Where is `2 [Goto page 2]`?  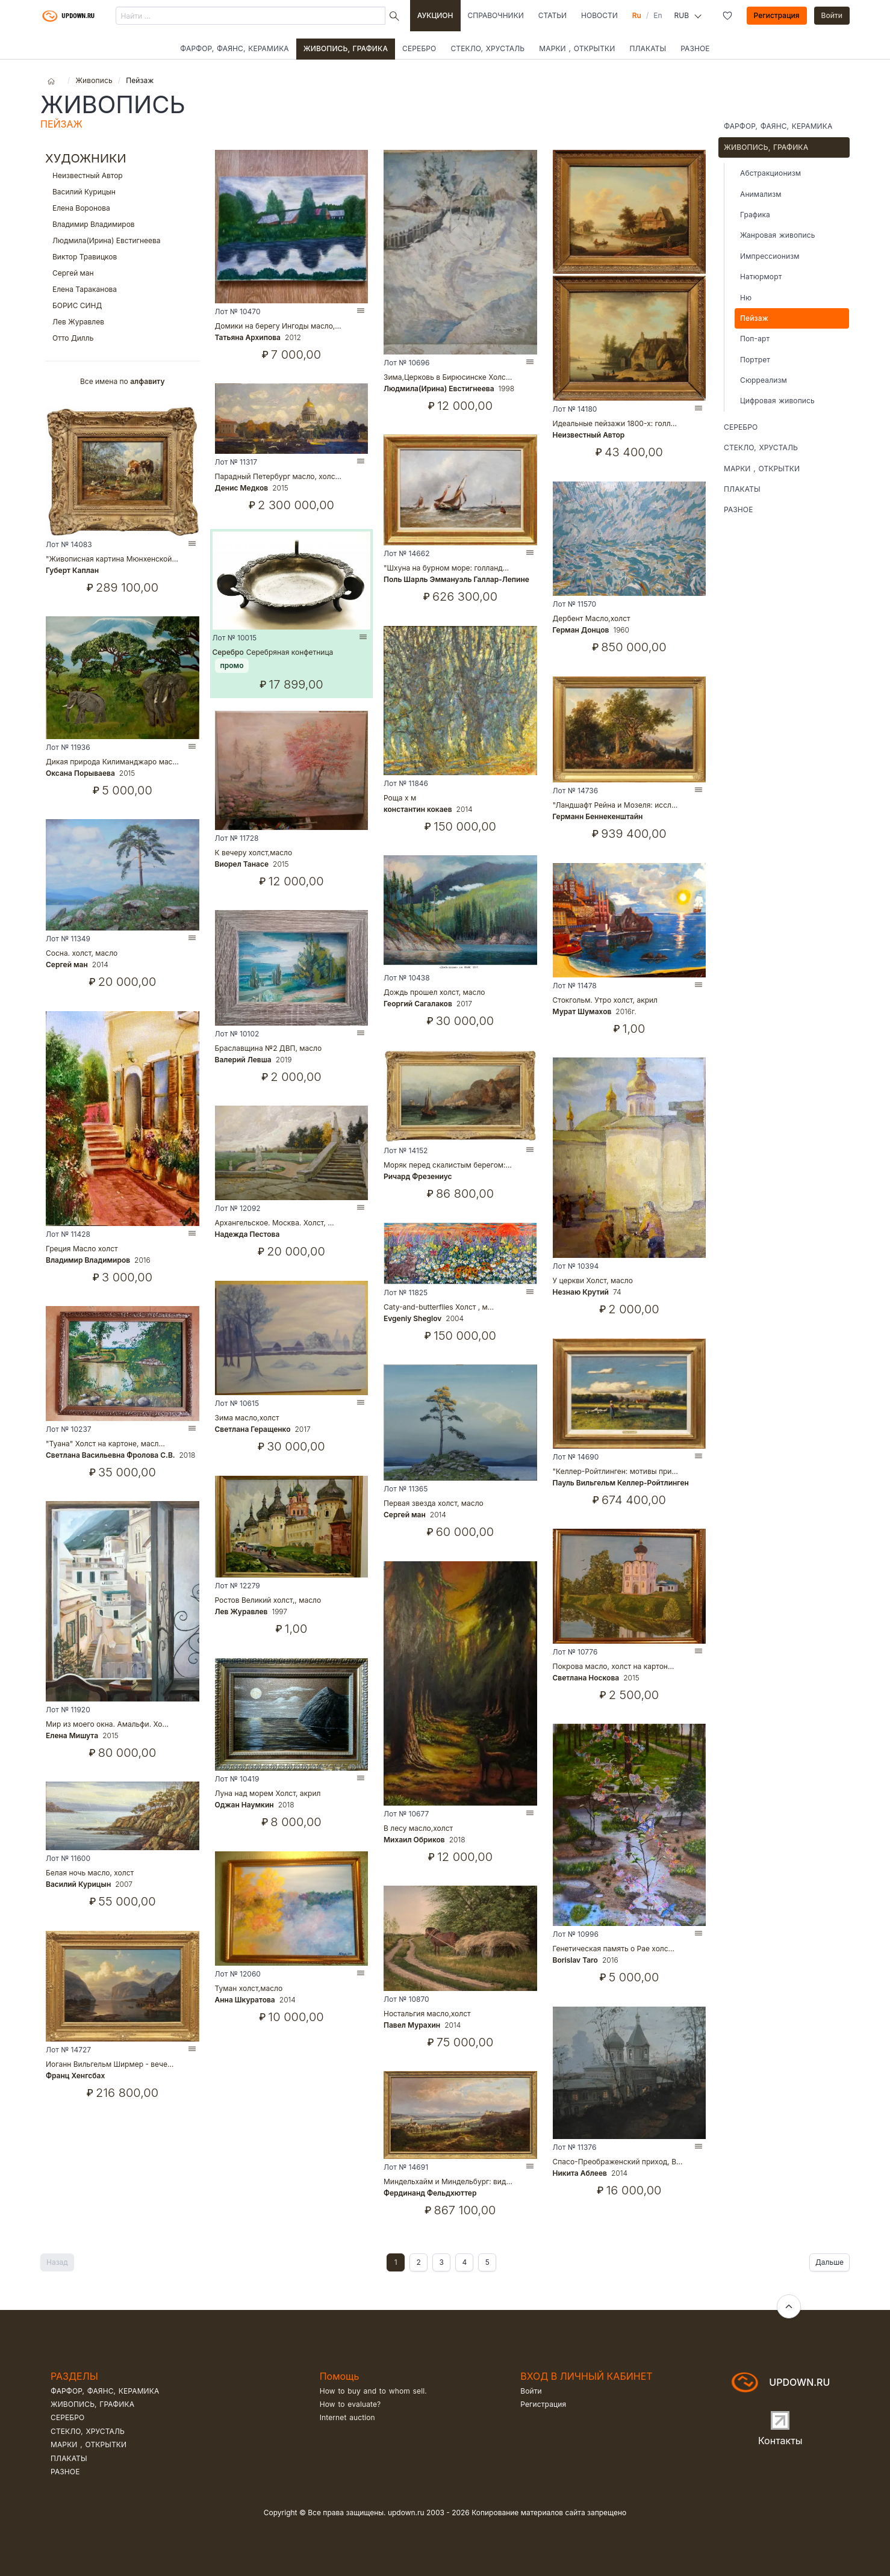
2 [Goto page 2] is located at coordinates (419, 2262).